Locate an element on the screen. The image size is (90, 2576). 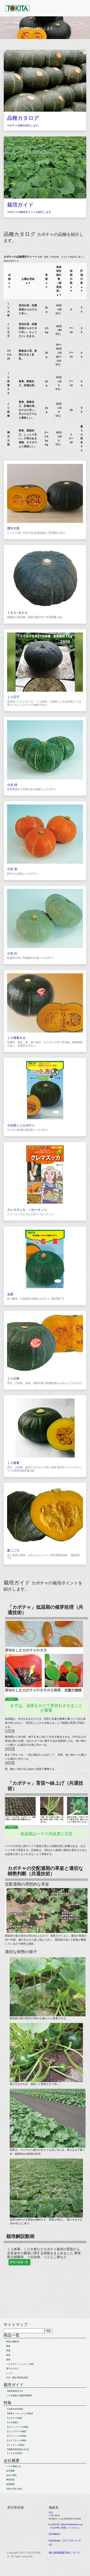
野菜の品種一覧 is located at coordinates (19, 2262).